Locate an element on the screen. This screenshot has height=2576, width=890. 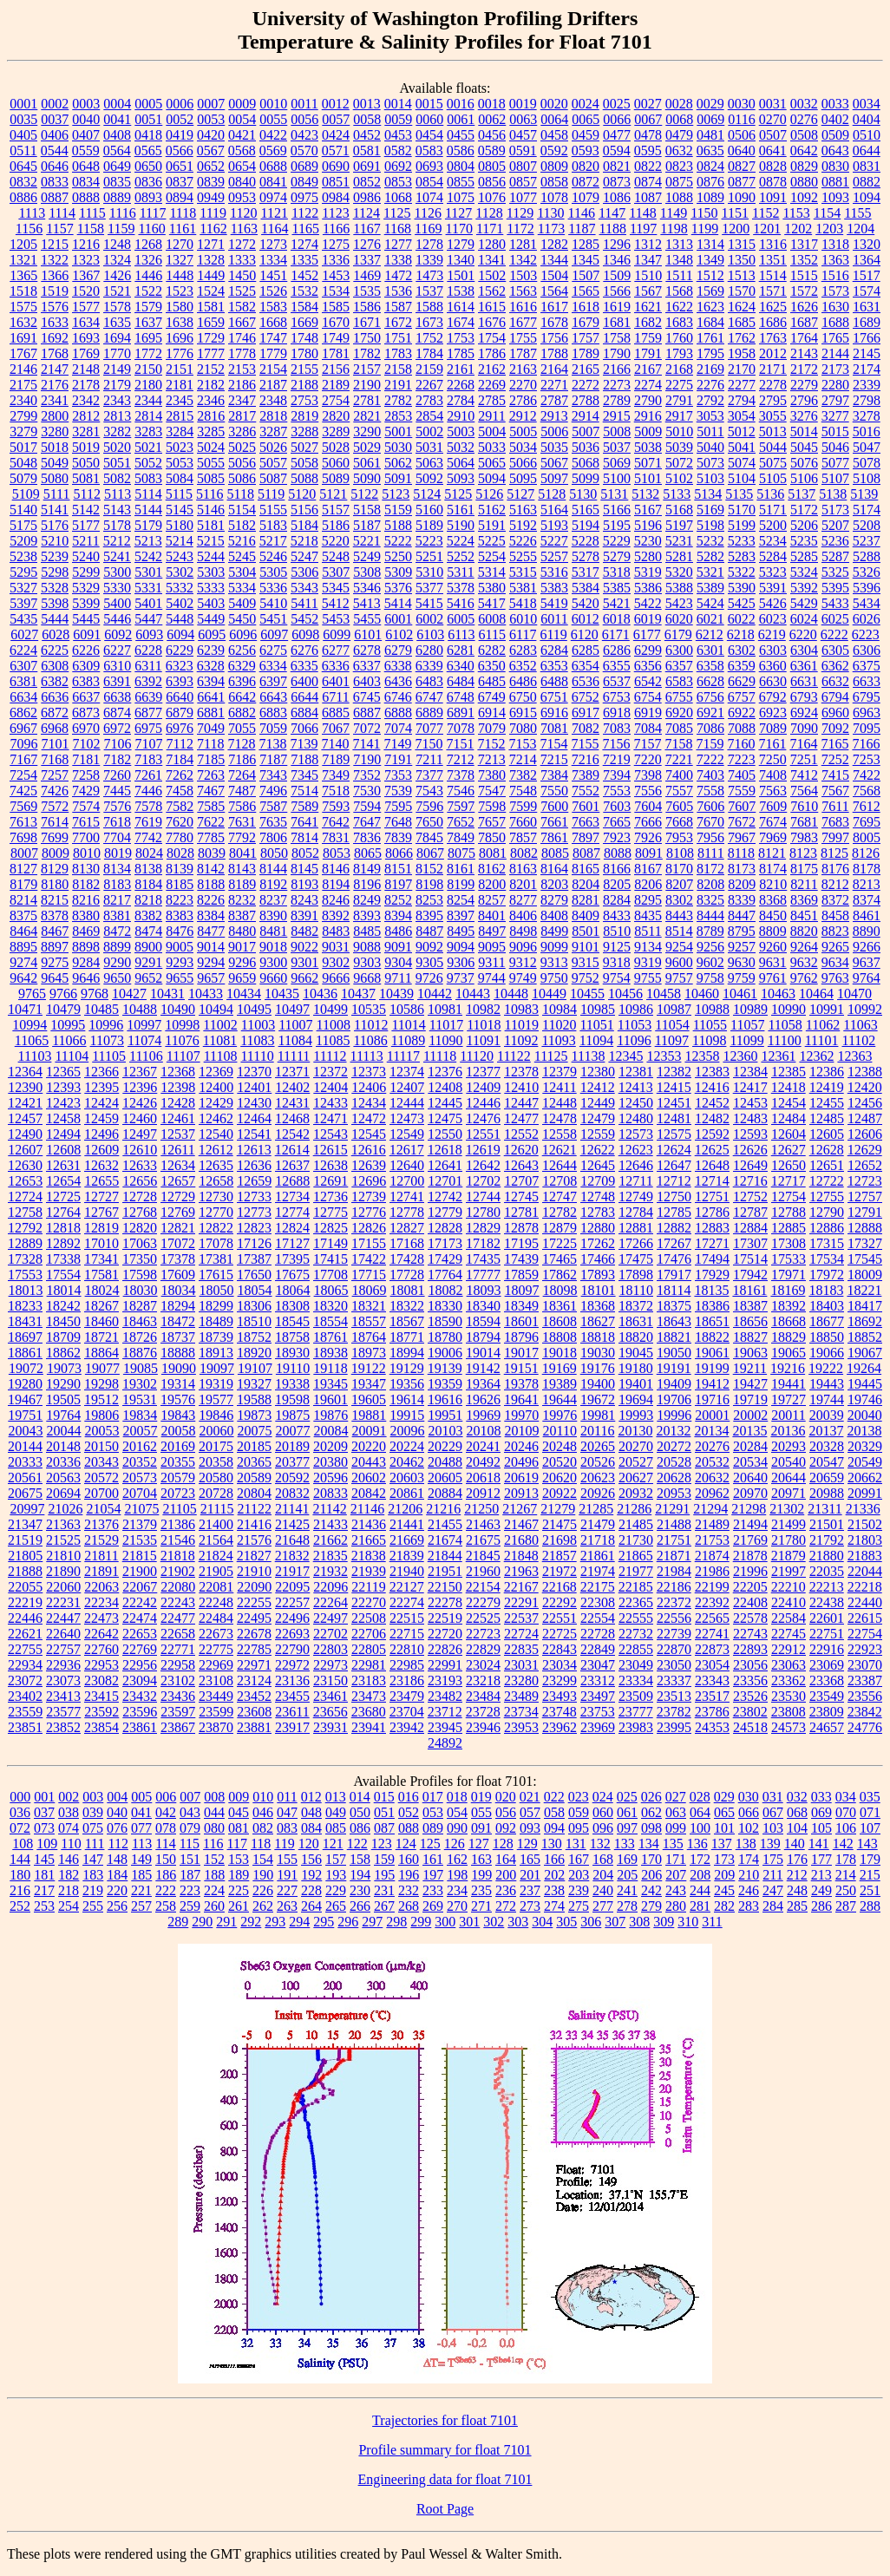
20832 is located at coordinates (292, 1493).